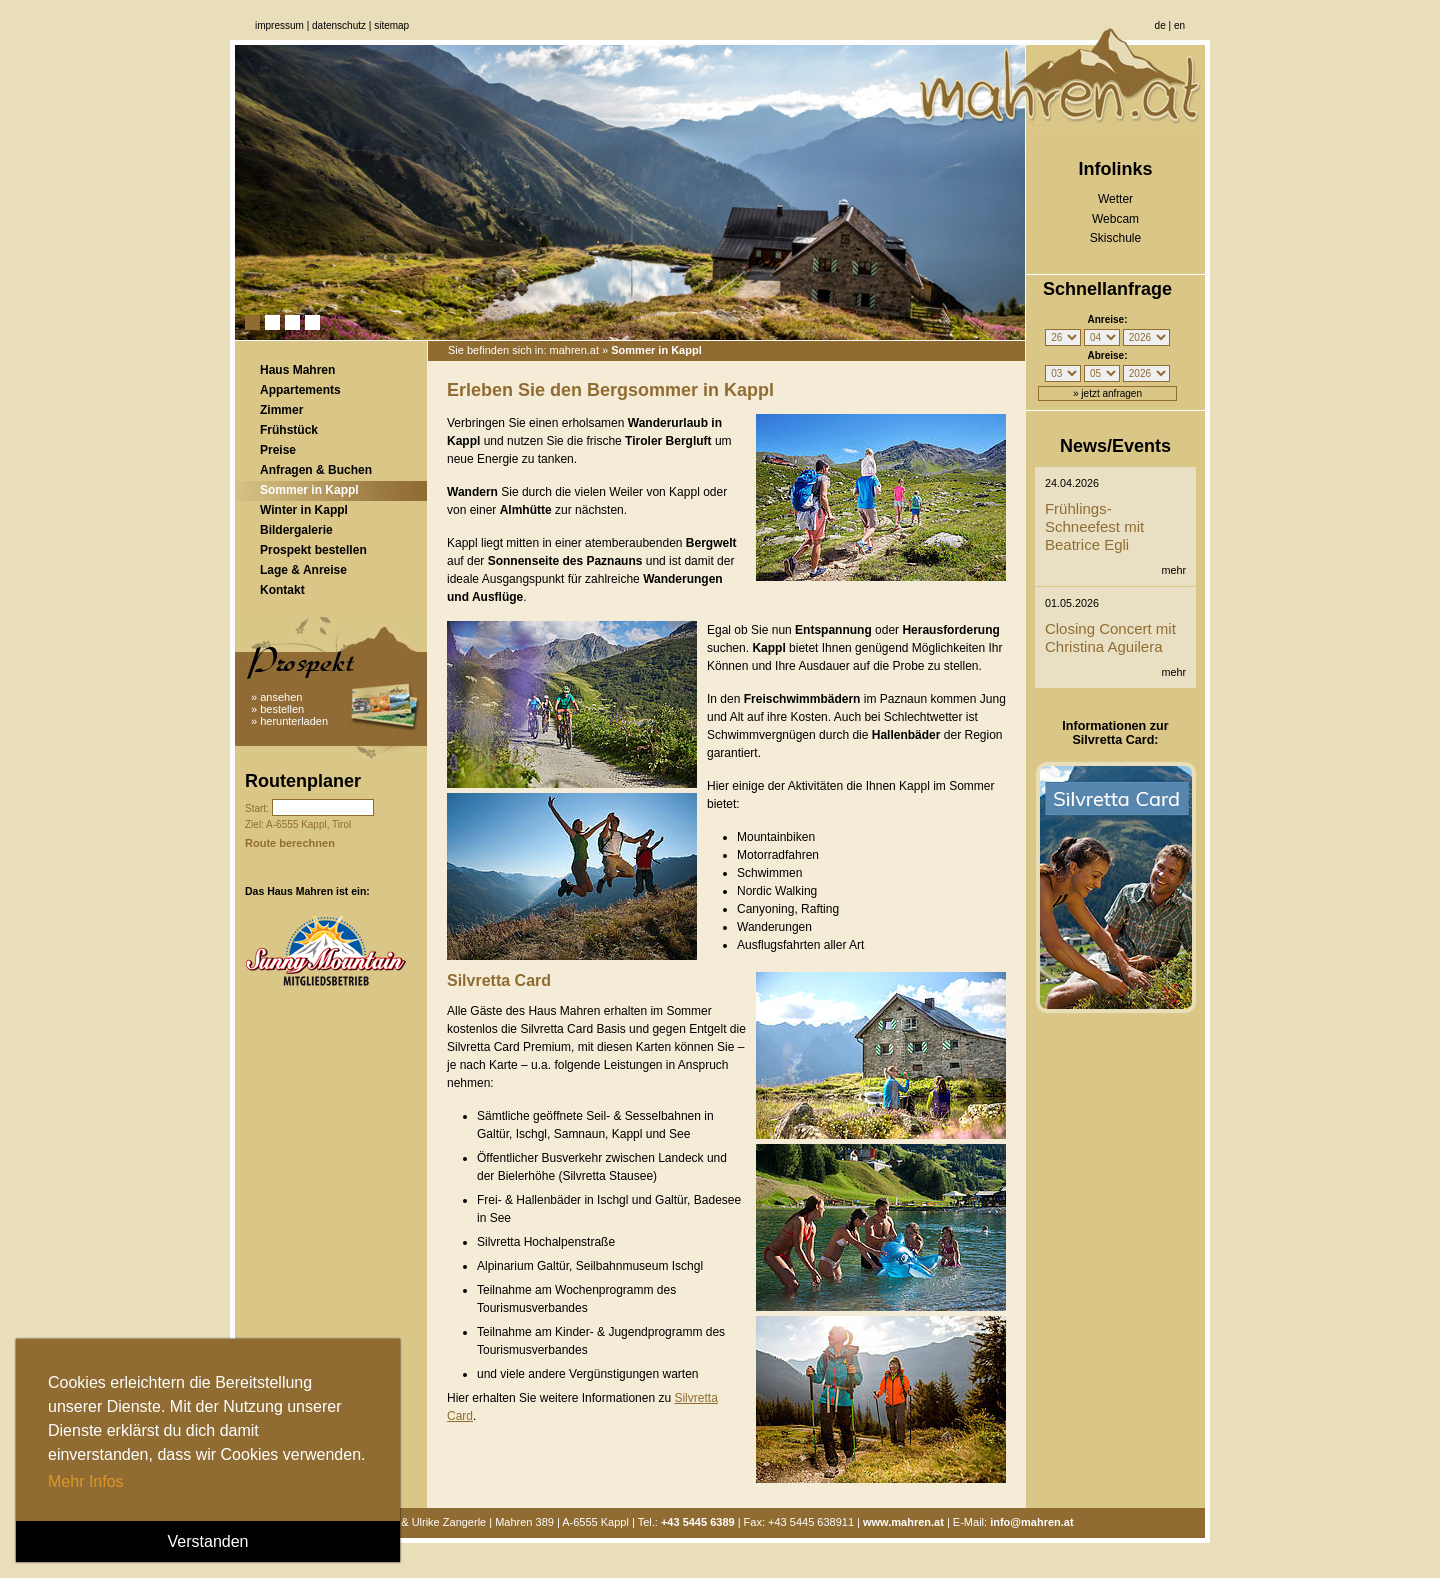 The image size is (1440, 1578). Describe the element at coordinates (313, 550) in the screenshot. I see `Prospekt bestellen` at that location.